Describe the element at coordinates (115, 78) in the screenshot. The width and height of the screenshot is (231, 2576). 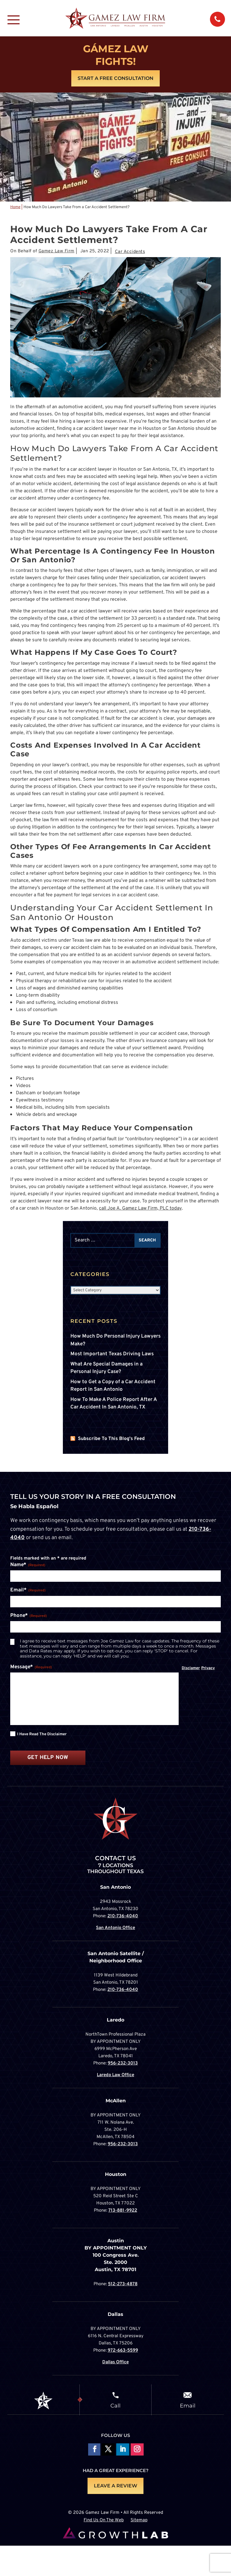
I see `Start A Free Consultation` at that location.